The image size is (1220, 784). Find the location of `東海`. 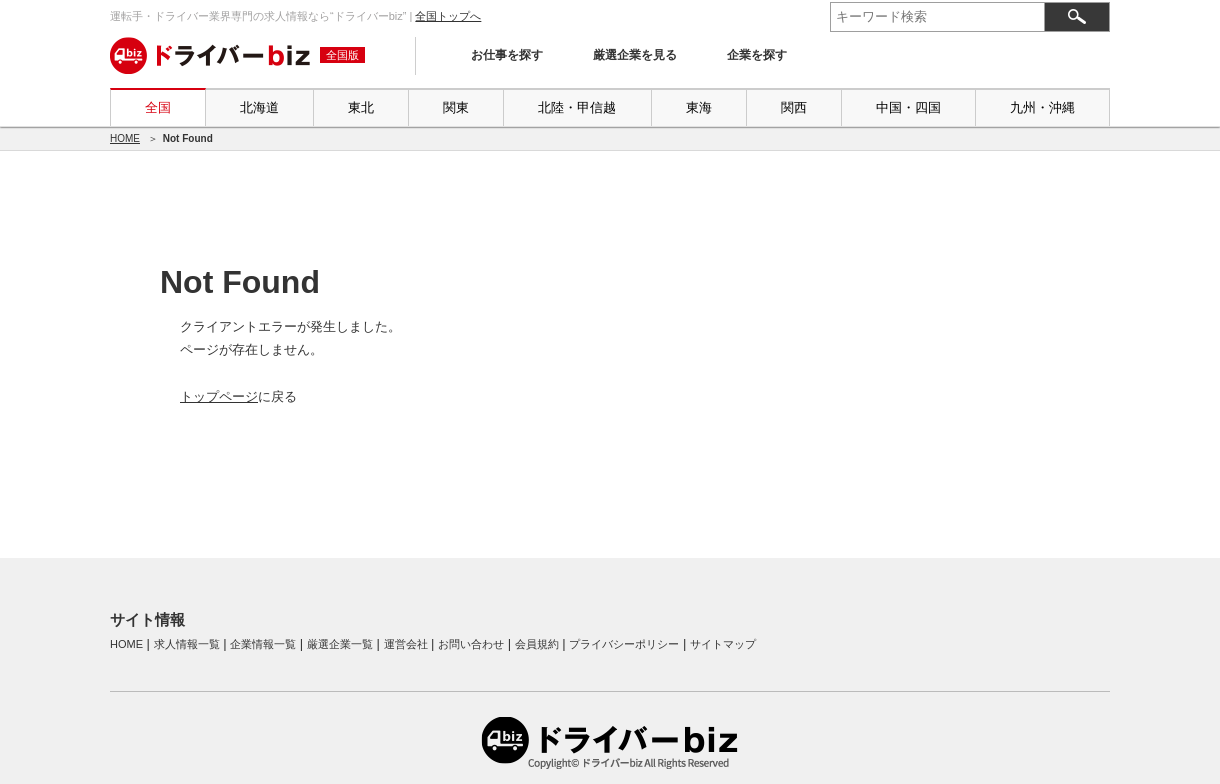

東海 is located at coordinates (699, 107).